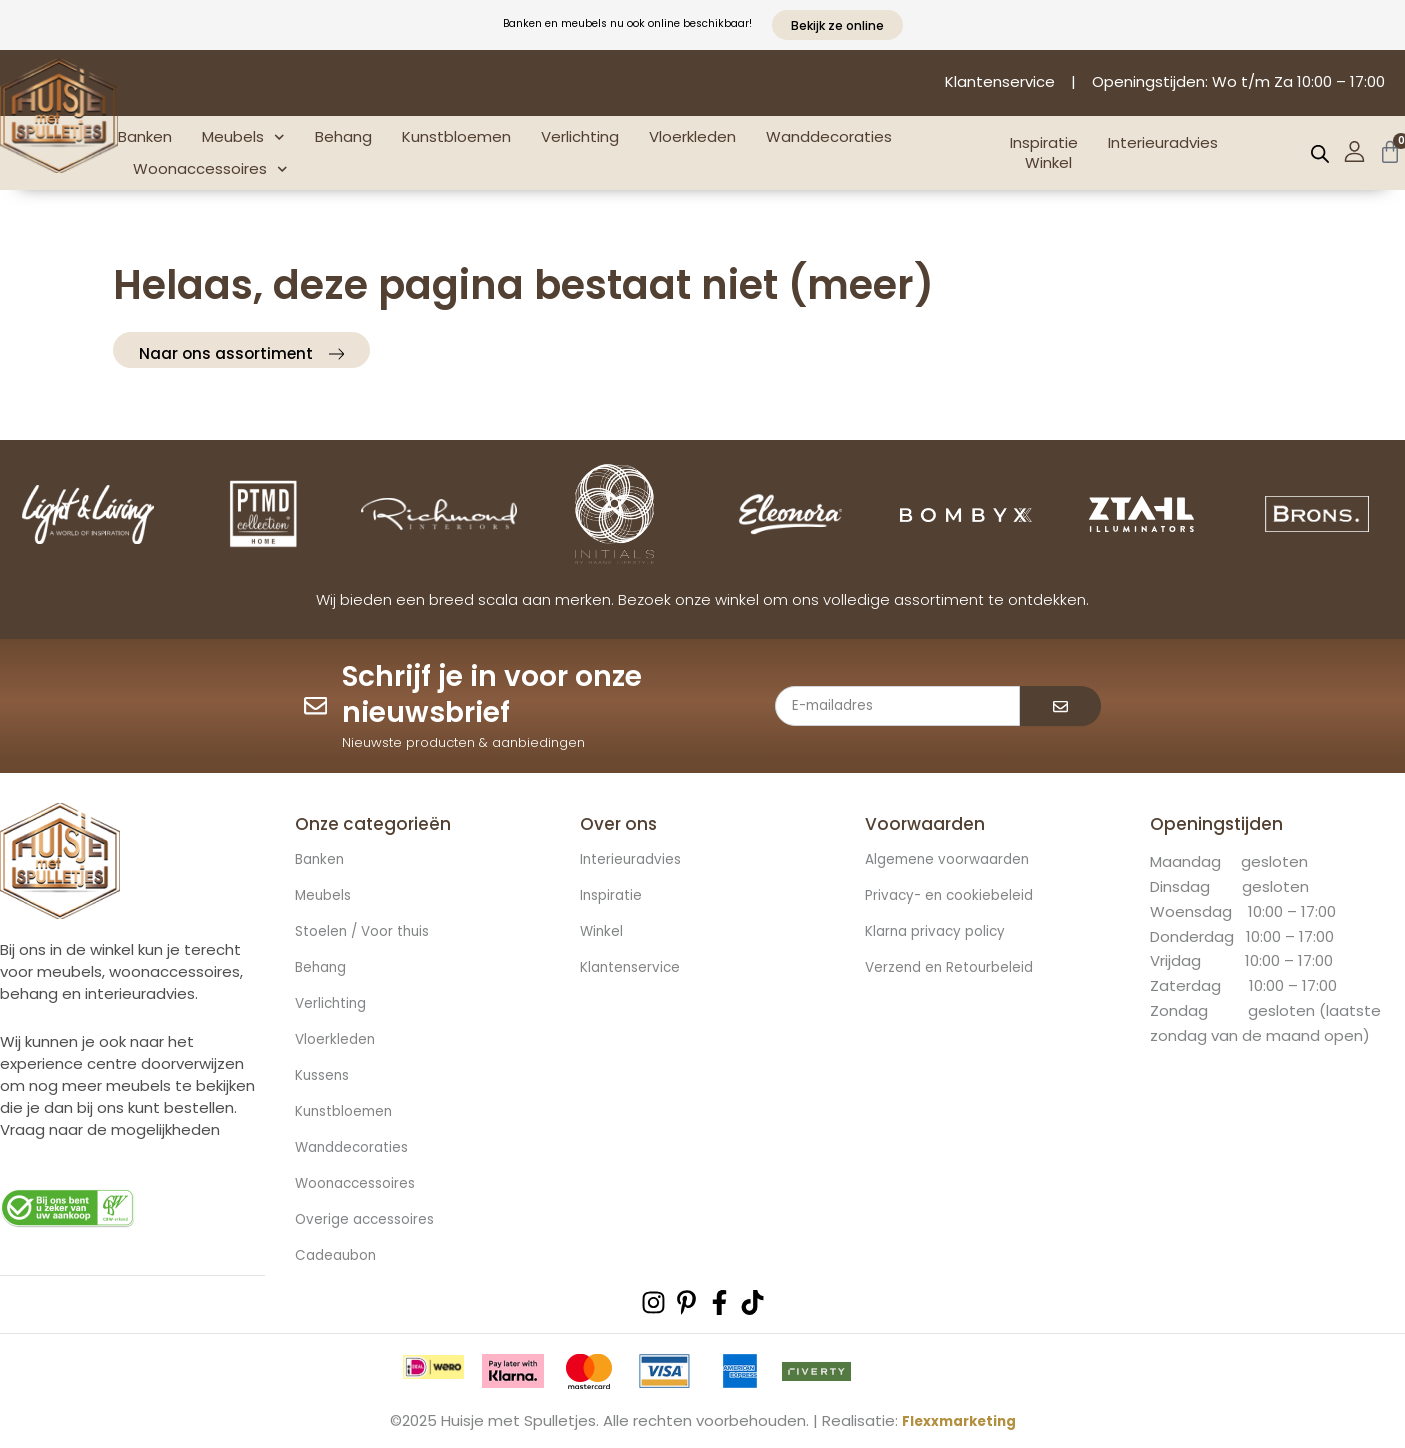 This screenshot has width=1405, height=1448. What do you see at coordinates (340, 1257) in the screenshot?
I see `Cadeaubon` at bounding box center [340, 1257].